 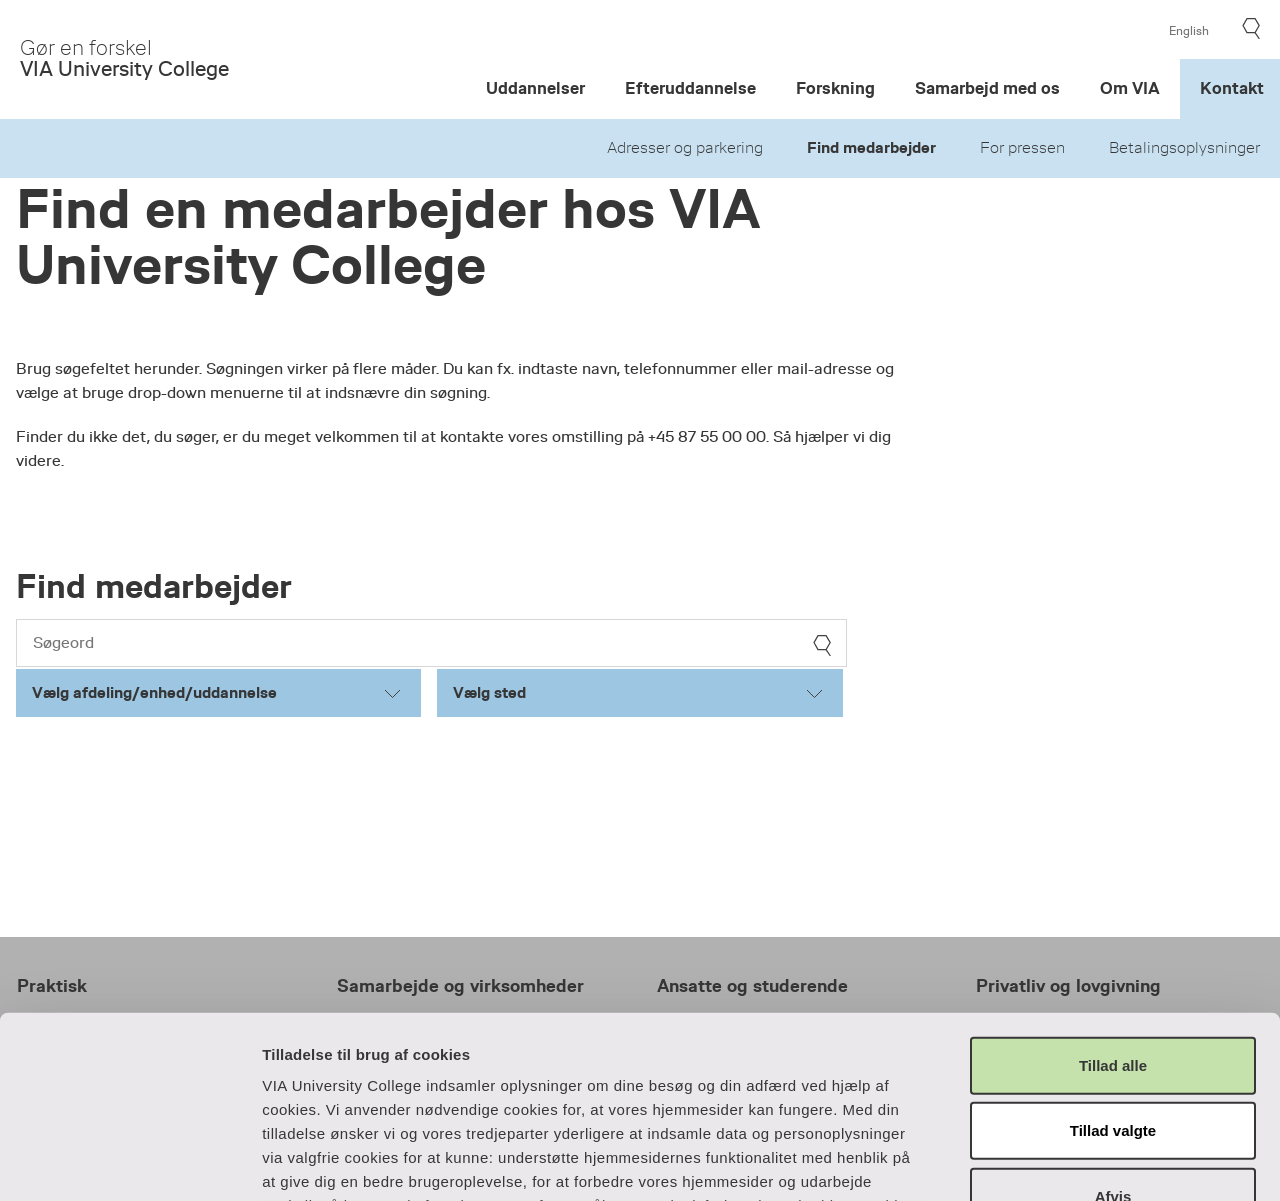 What do you see at coordinates (871, 148) in the screenshot?
I see `Find medarbejder` at bounding box center [871, 148].